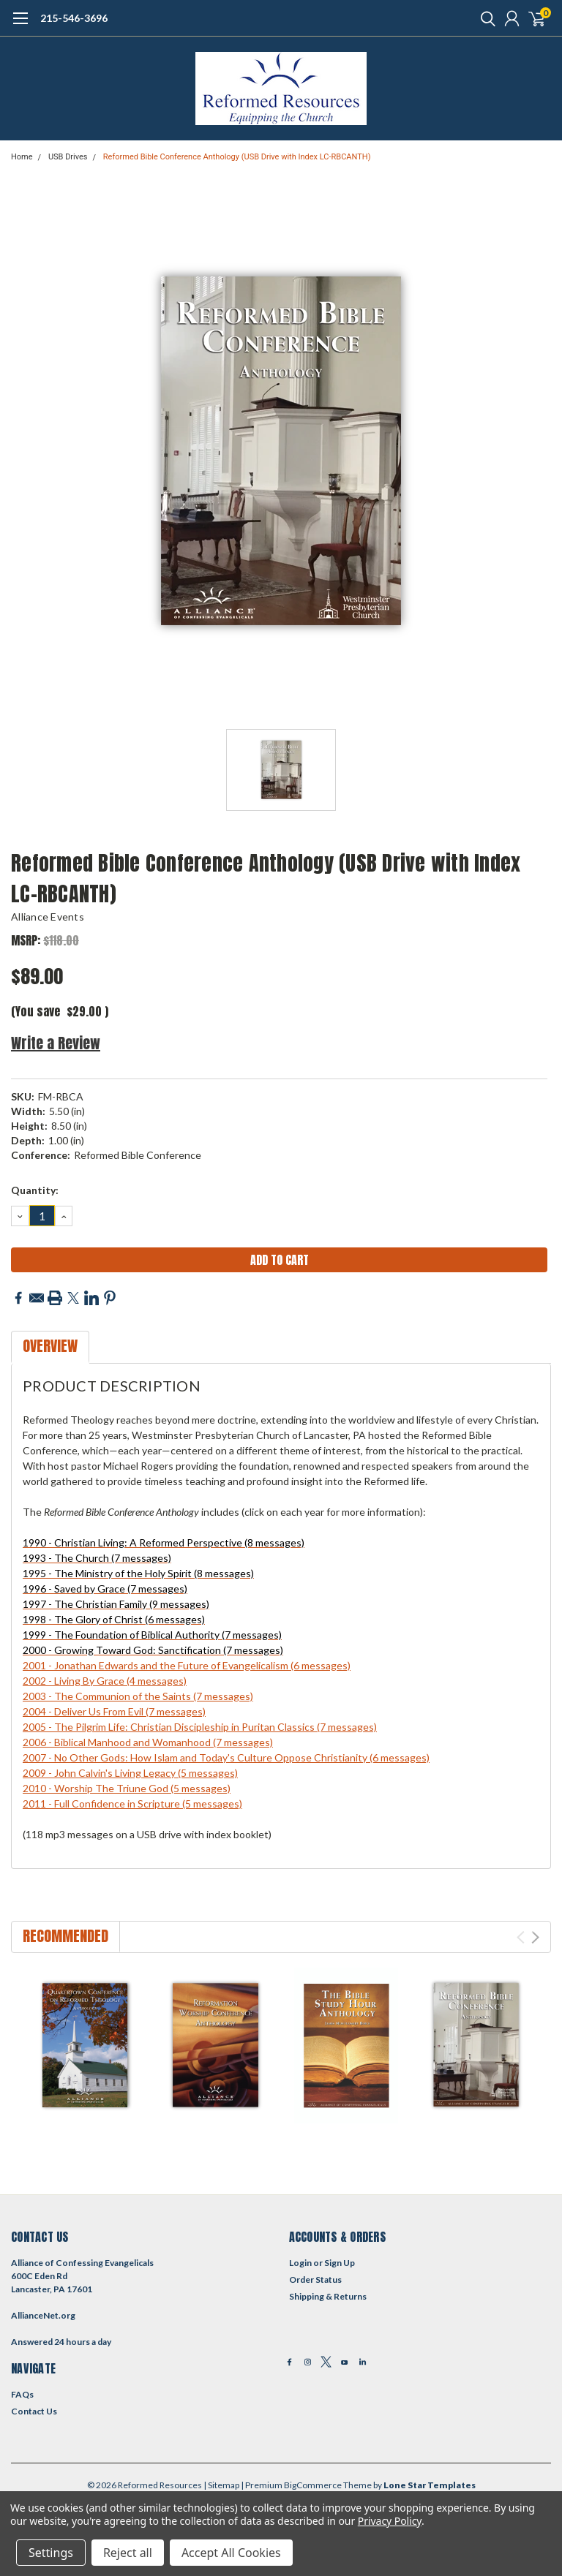 The image size is (562, 2576). What do you see at coordinates (315, 2279) in the screenshot?
I see `Order Status` at bounding box center [315, 2279].